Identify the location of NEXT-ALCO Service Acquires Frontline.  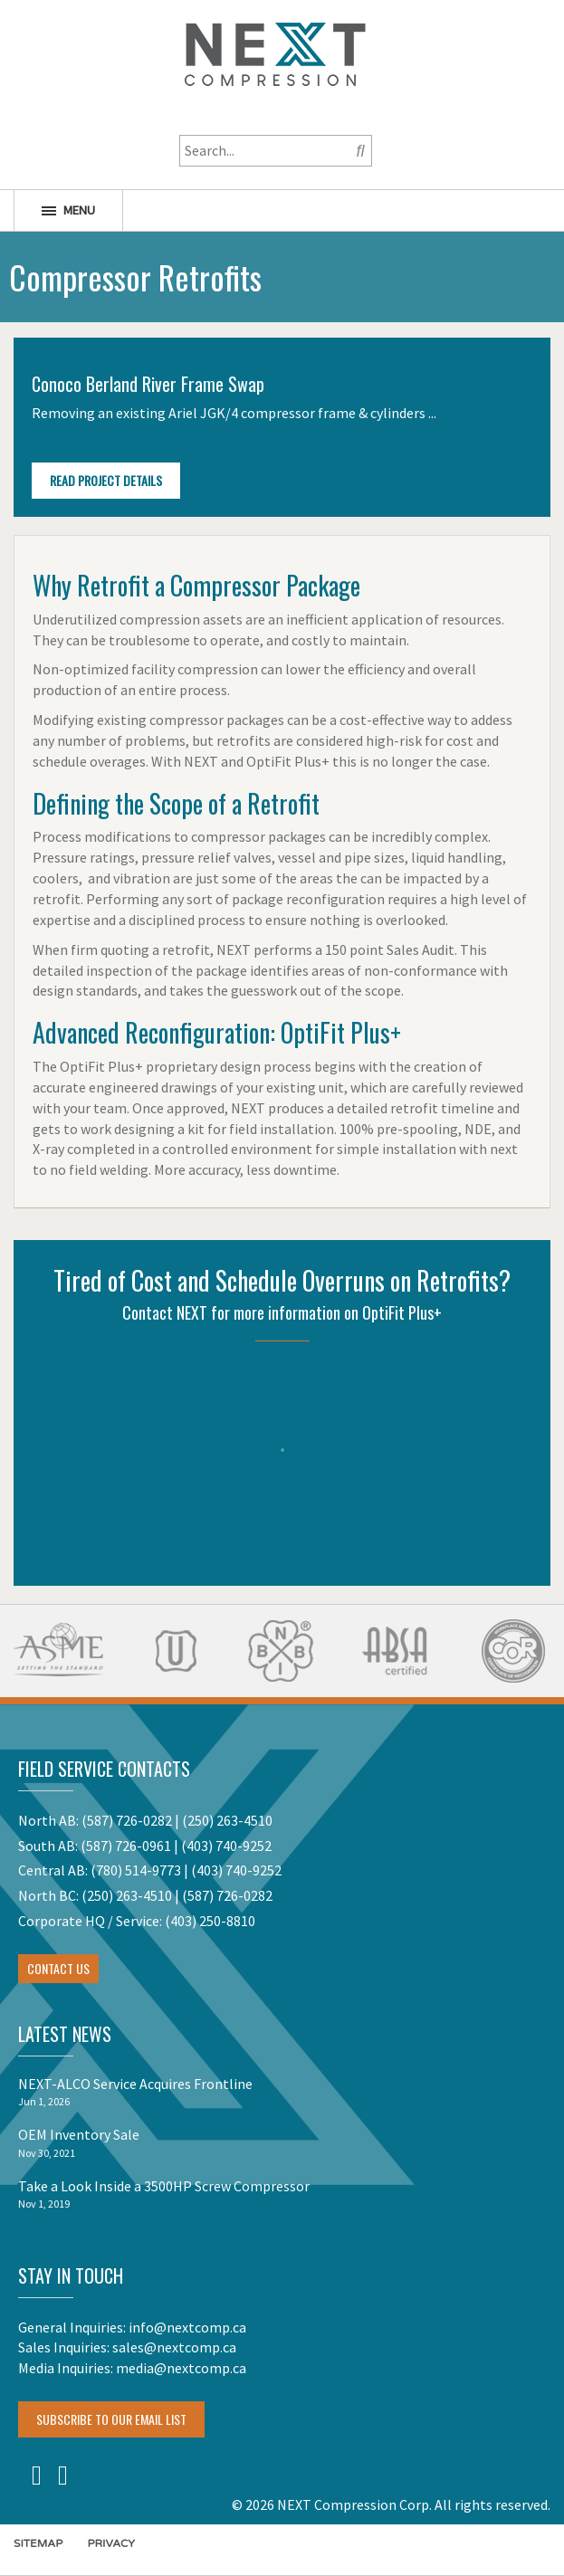
(135, 2084).